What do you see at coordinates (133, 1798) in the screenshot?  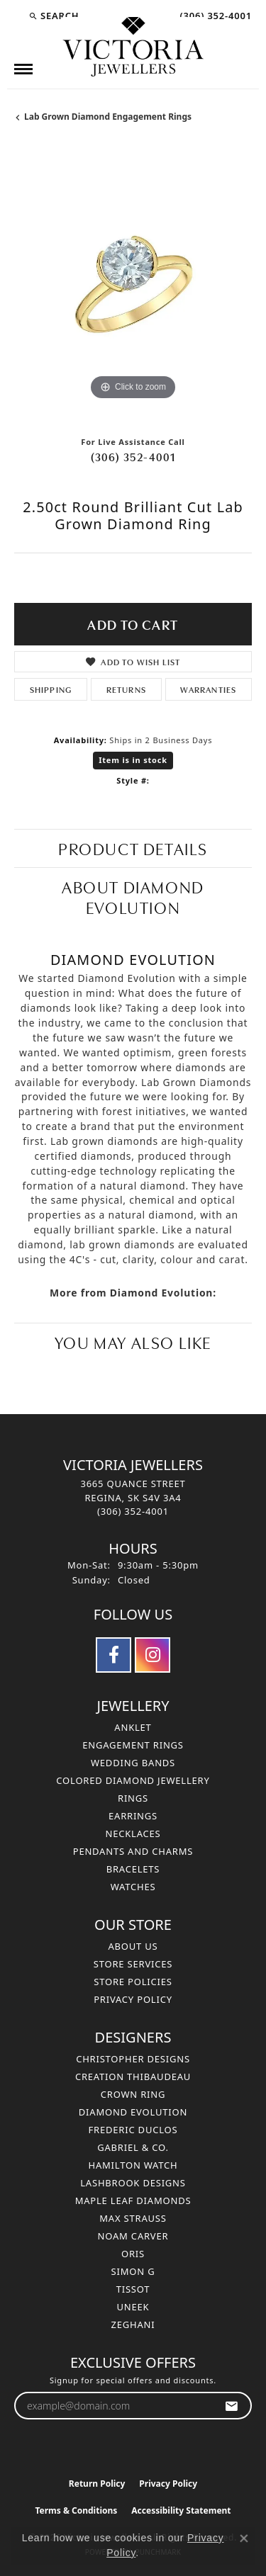 I see `Rings [menuitem]` at bounding box center [133, 1798].